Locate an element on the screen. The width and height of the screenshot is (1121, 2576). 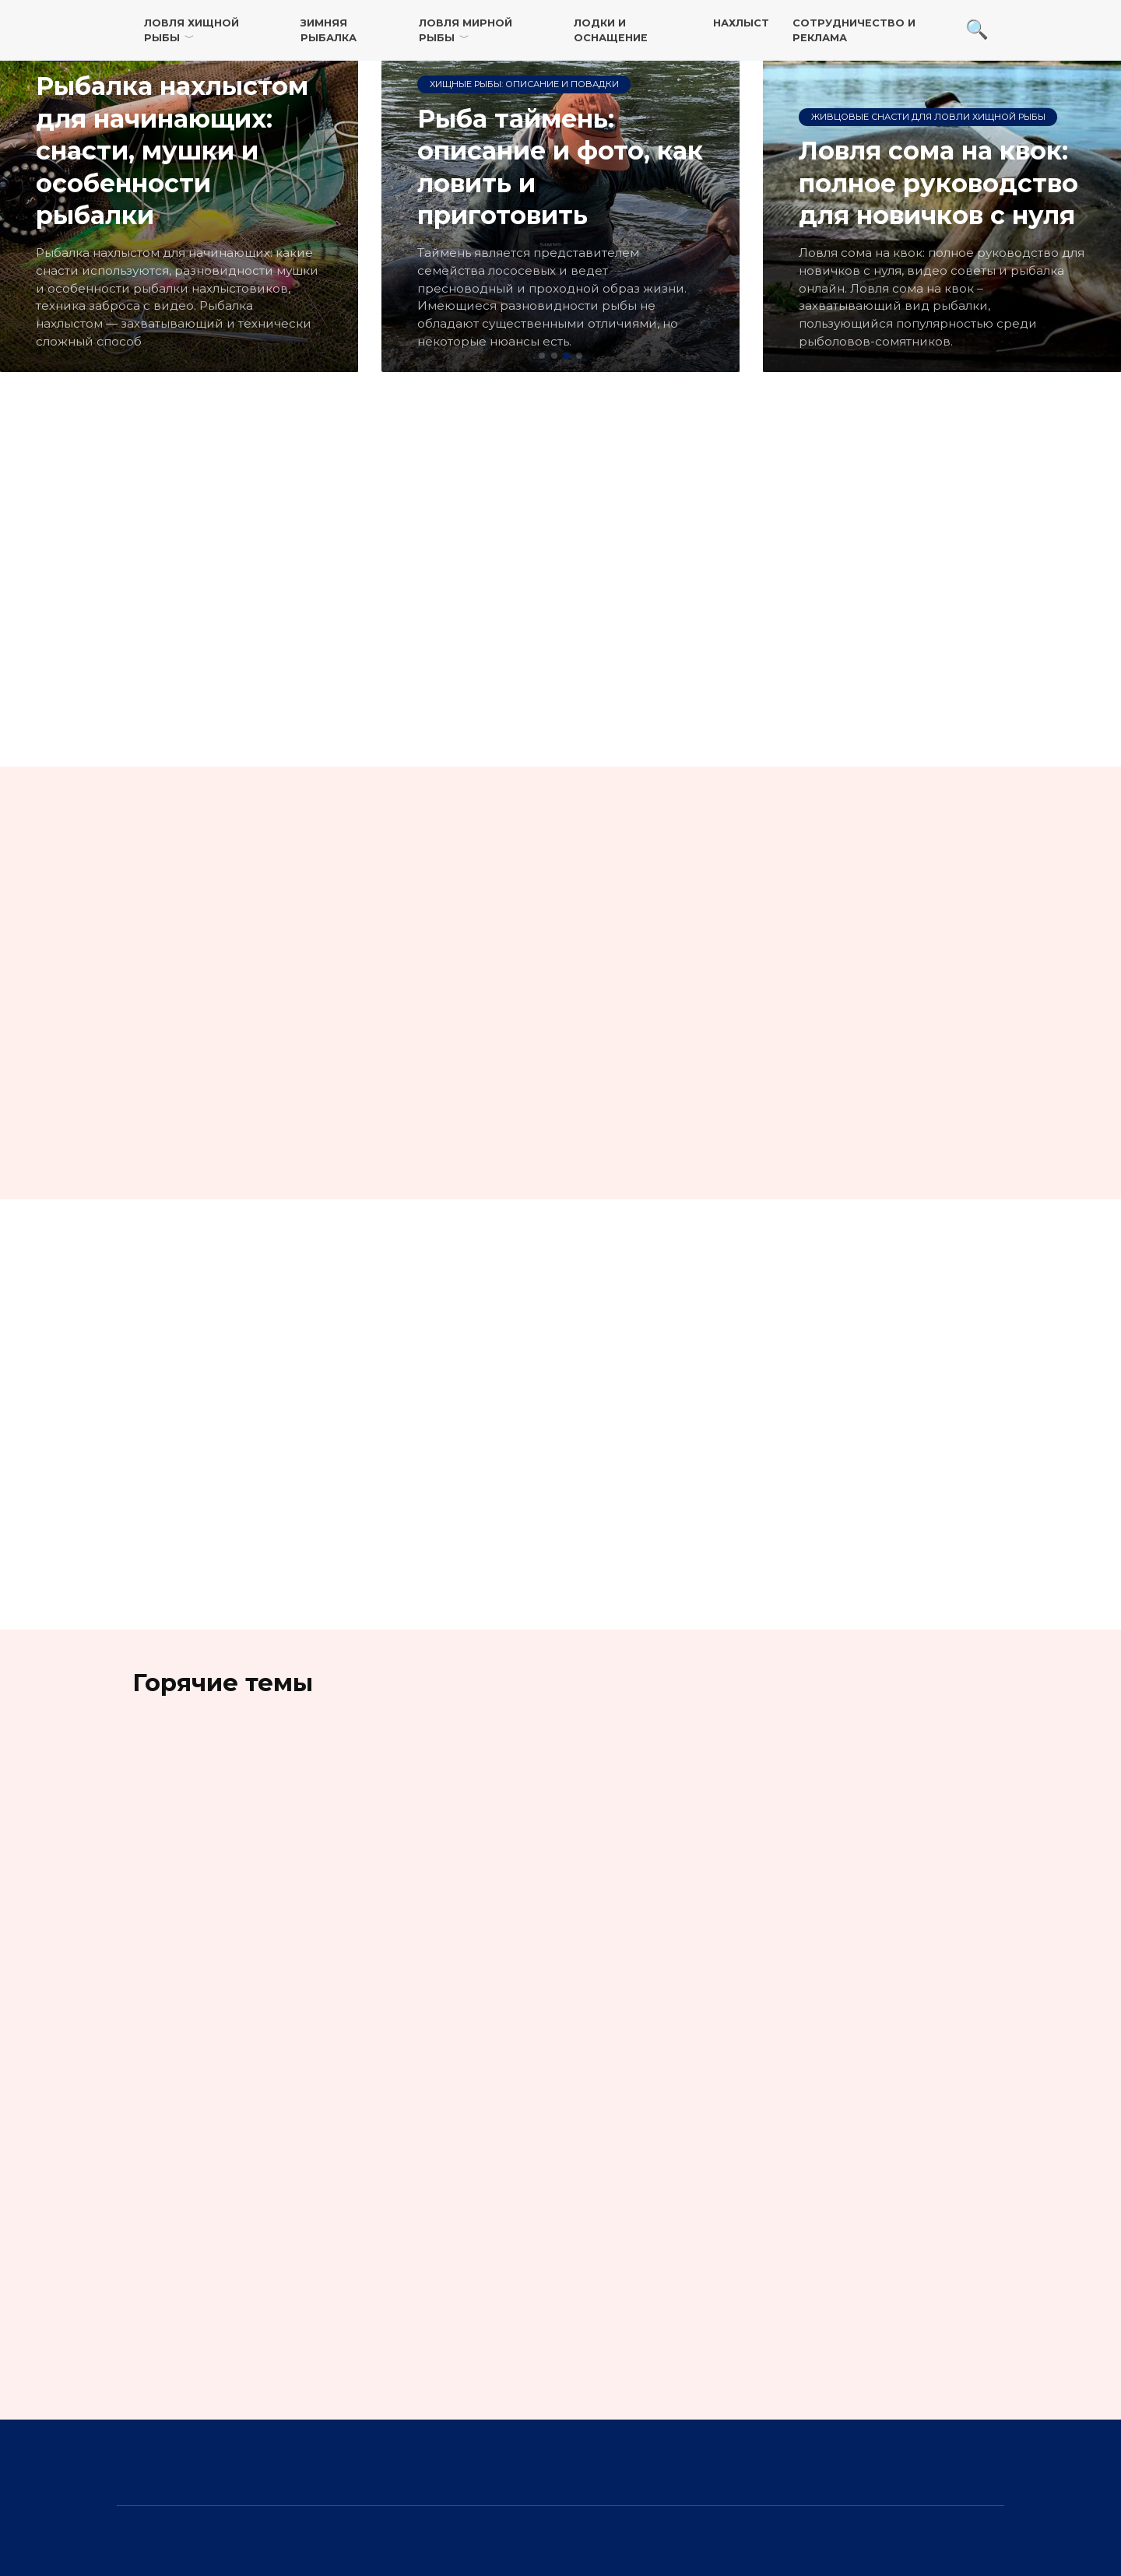
Нахлыст is located at coordinates (741, 23).